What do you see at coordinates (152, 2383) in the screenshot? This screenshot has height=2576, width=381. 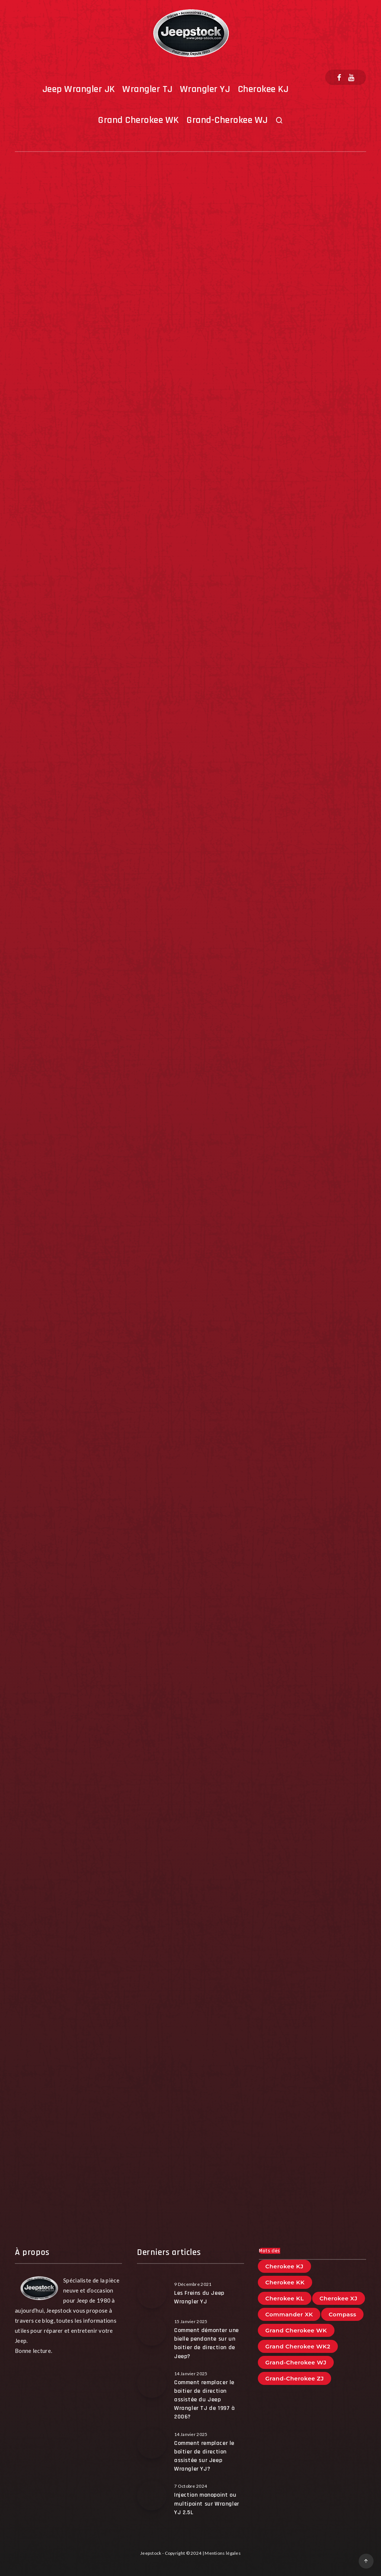 I see `[Comment remplacer le boitier de direction assistée du Jeep Wrangler TJ de 1997 à 2006?]` at bounding box center [152, 2383].